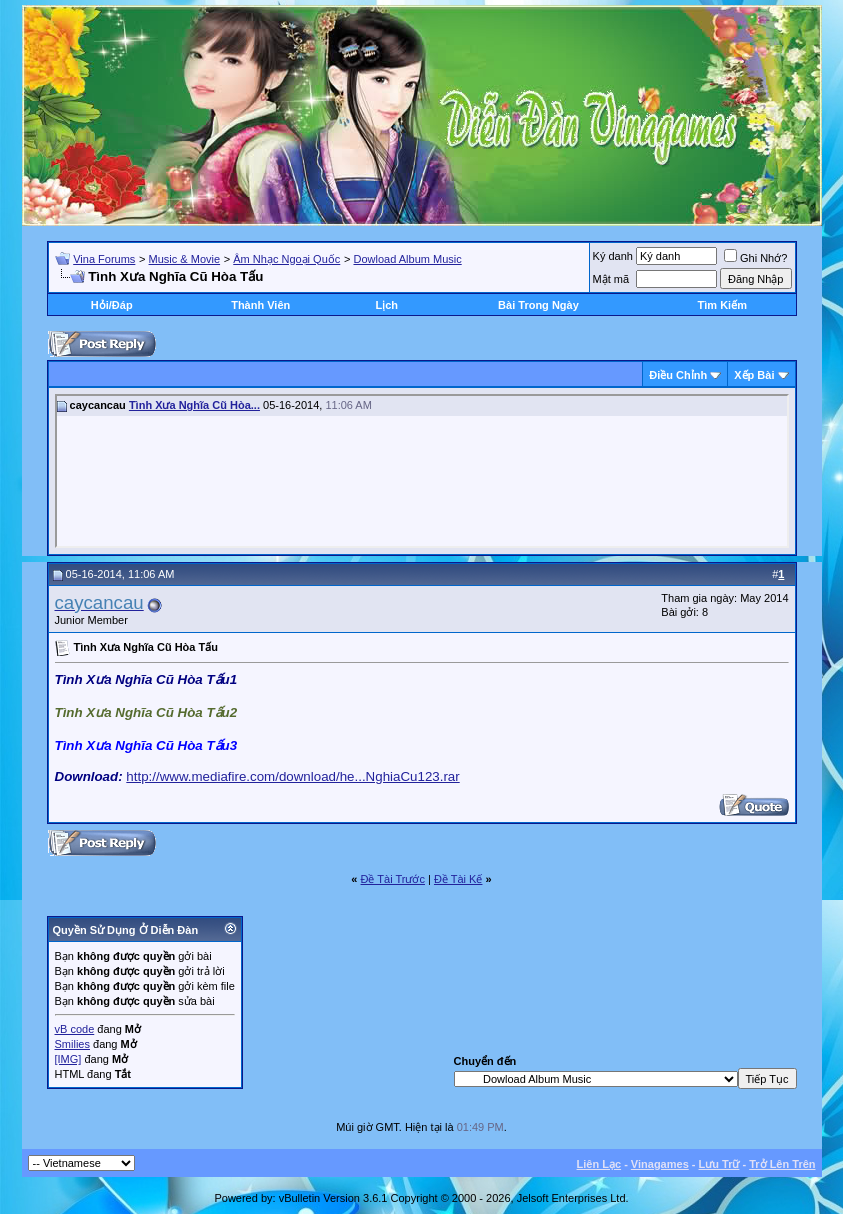 The width and height of the screenshot is (843, 1214). Describe the element at coordinates (260, 305) in the screenshot. I see `Thành Viên` at that location.